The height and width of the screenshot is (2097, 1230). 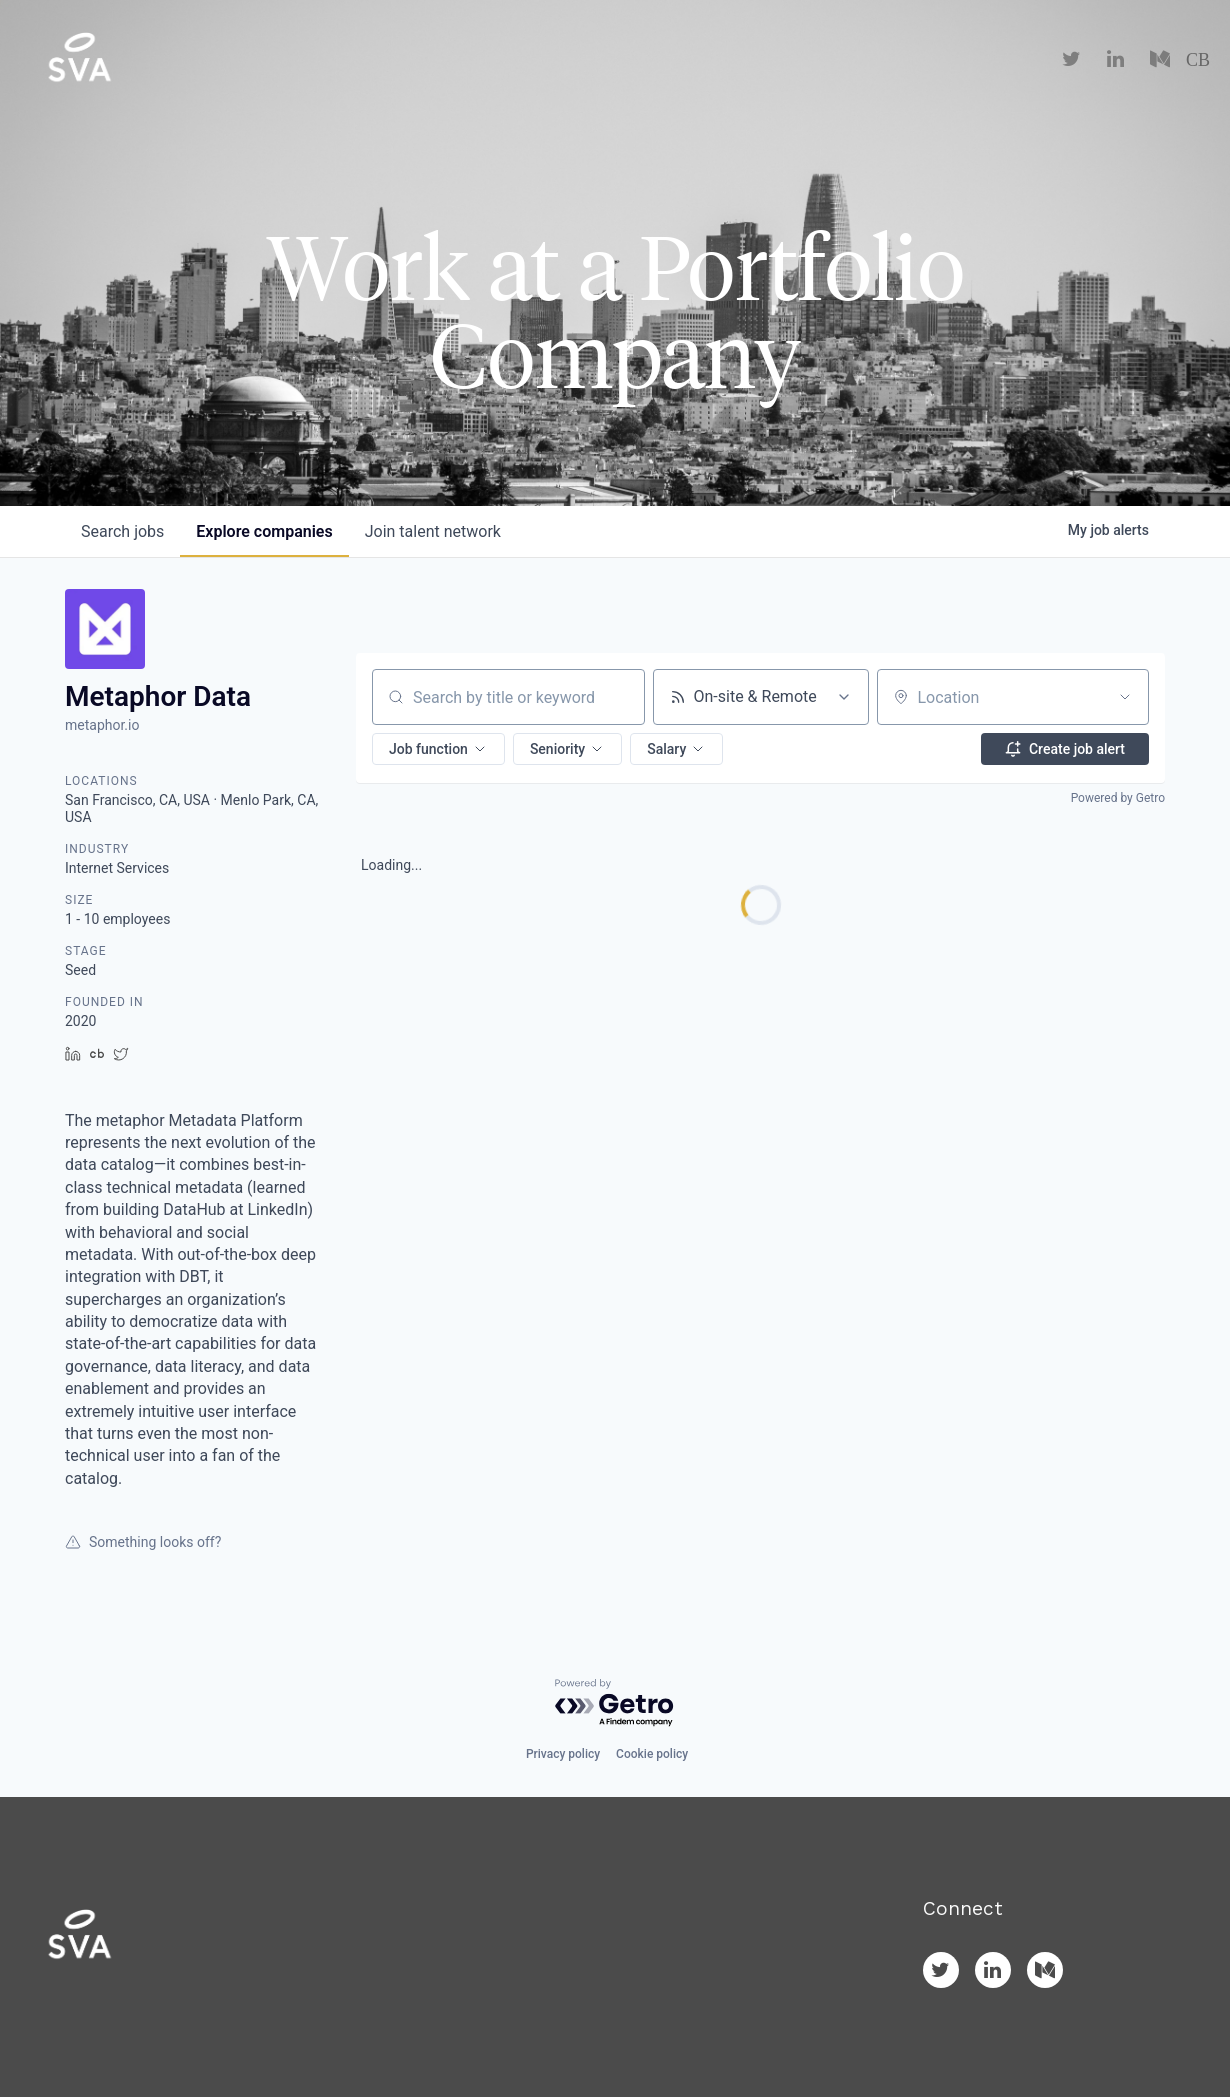 What do you see at coordinates (264, 531) in the screenshot?
I see `companies` at bounding box center [264, 531].